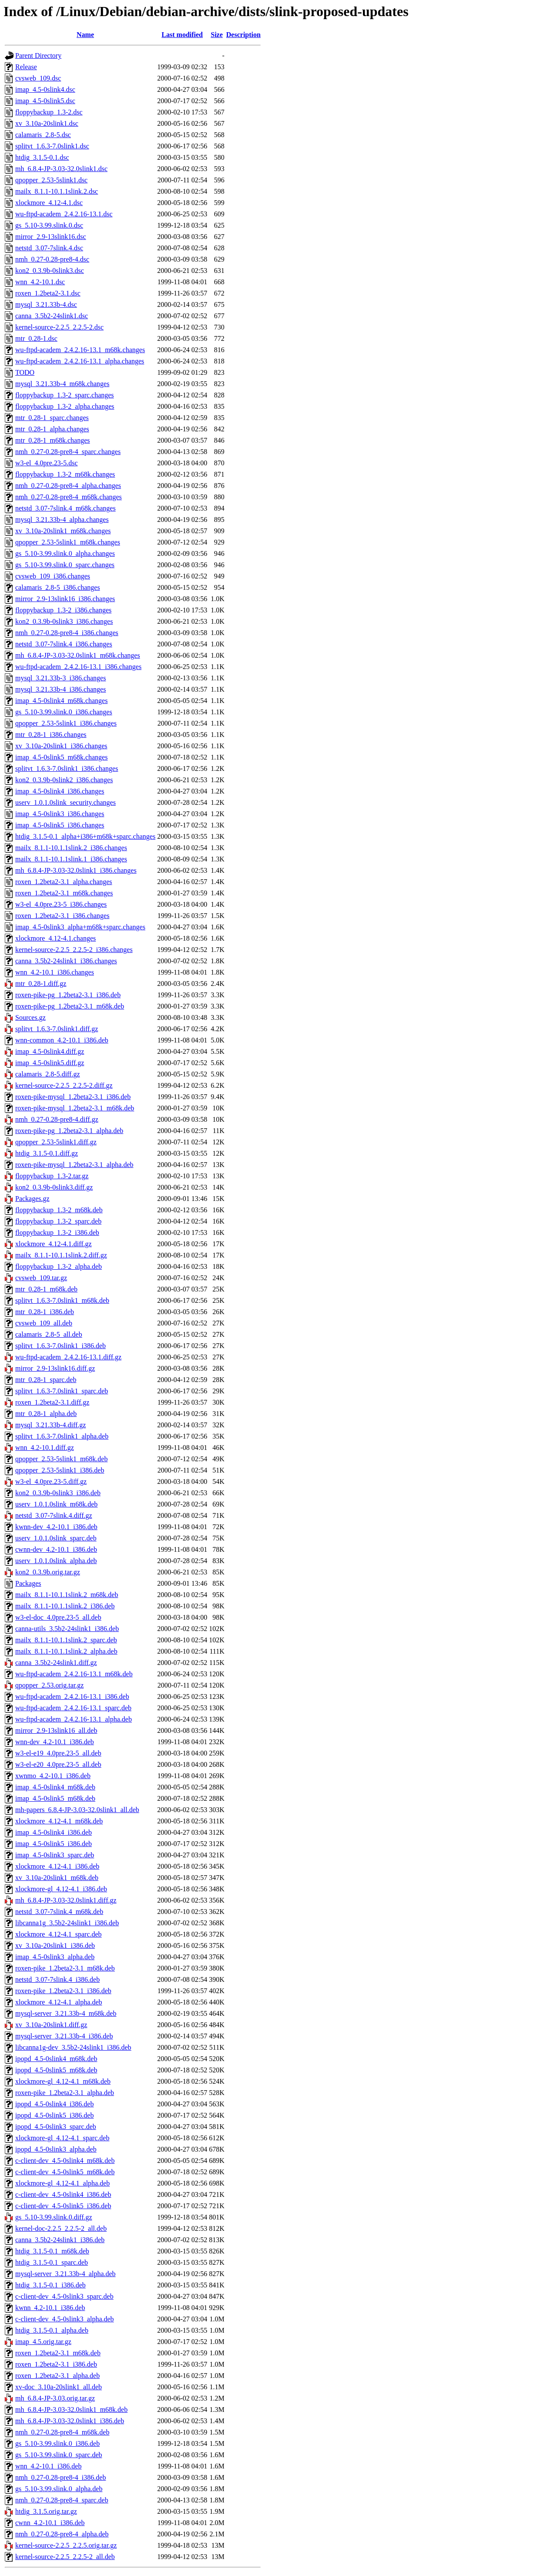  Describe the element at coordinates (42, 157) in the screenshot. I see `htdig_3.1.5-0.1.dsc` at that location.